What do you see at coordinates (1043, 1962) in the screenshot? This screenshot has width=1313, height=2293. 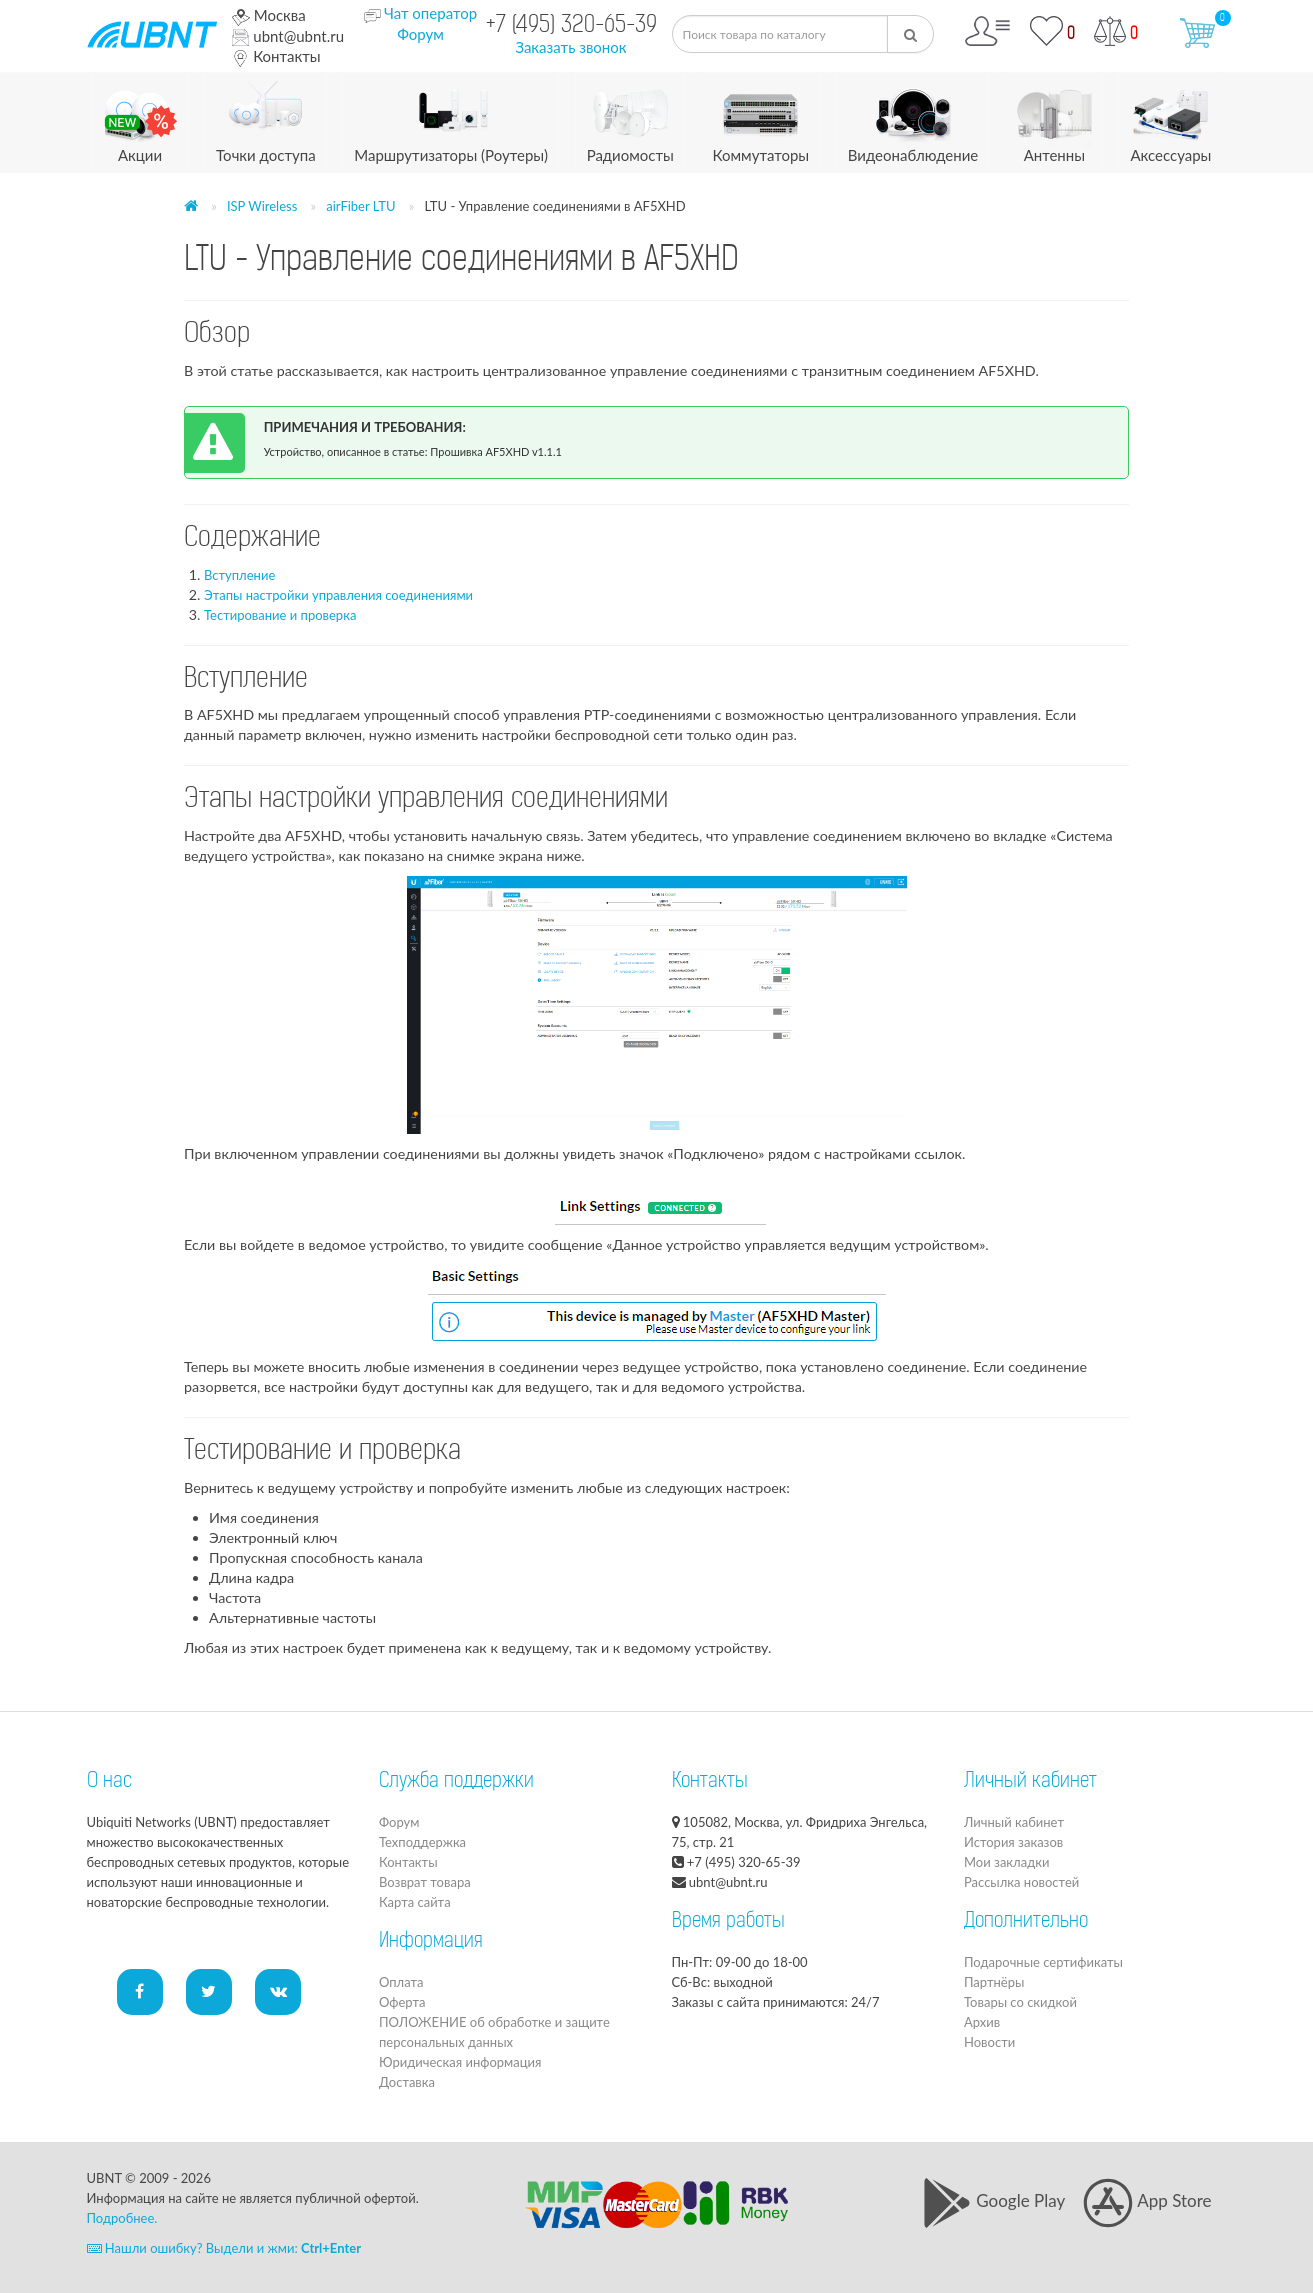 I see `Подарочные сертификаты` at bounding box center [1043, 1962].